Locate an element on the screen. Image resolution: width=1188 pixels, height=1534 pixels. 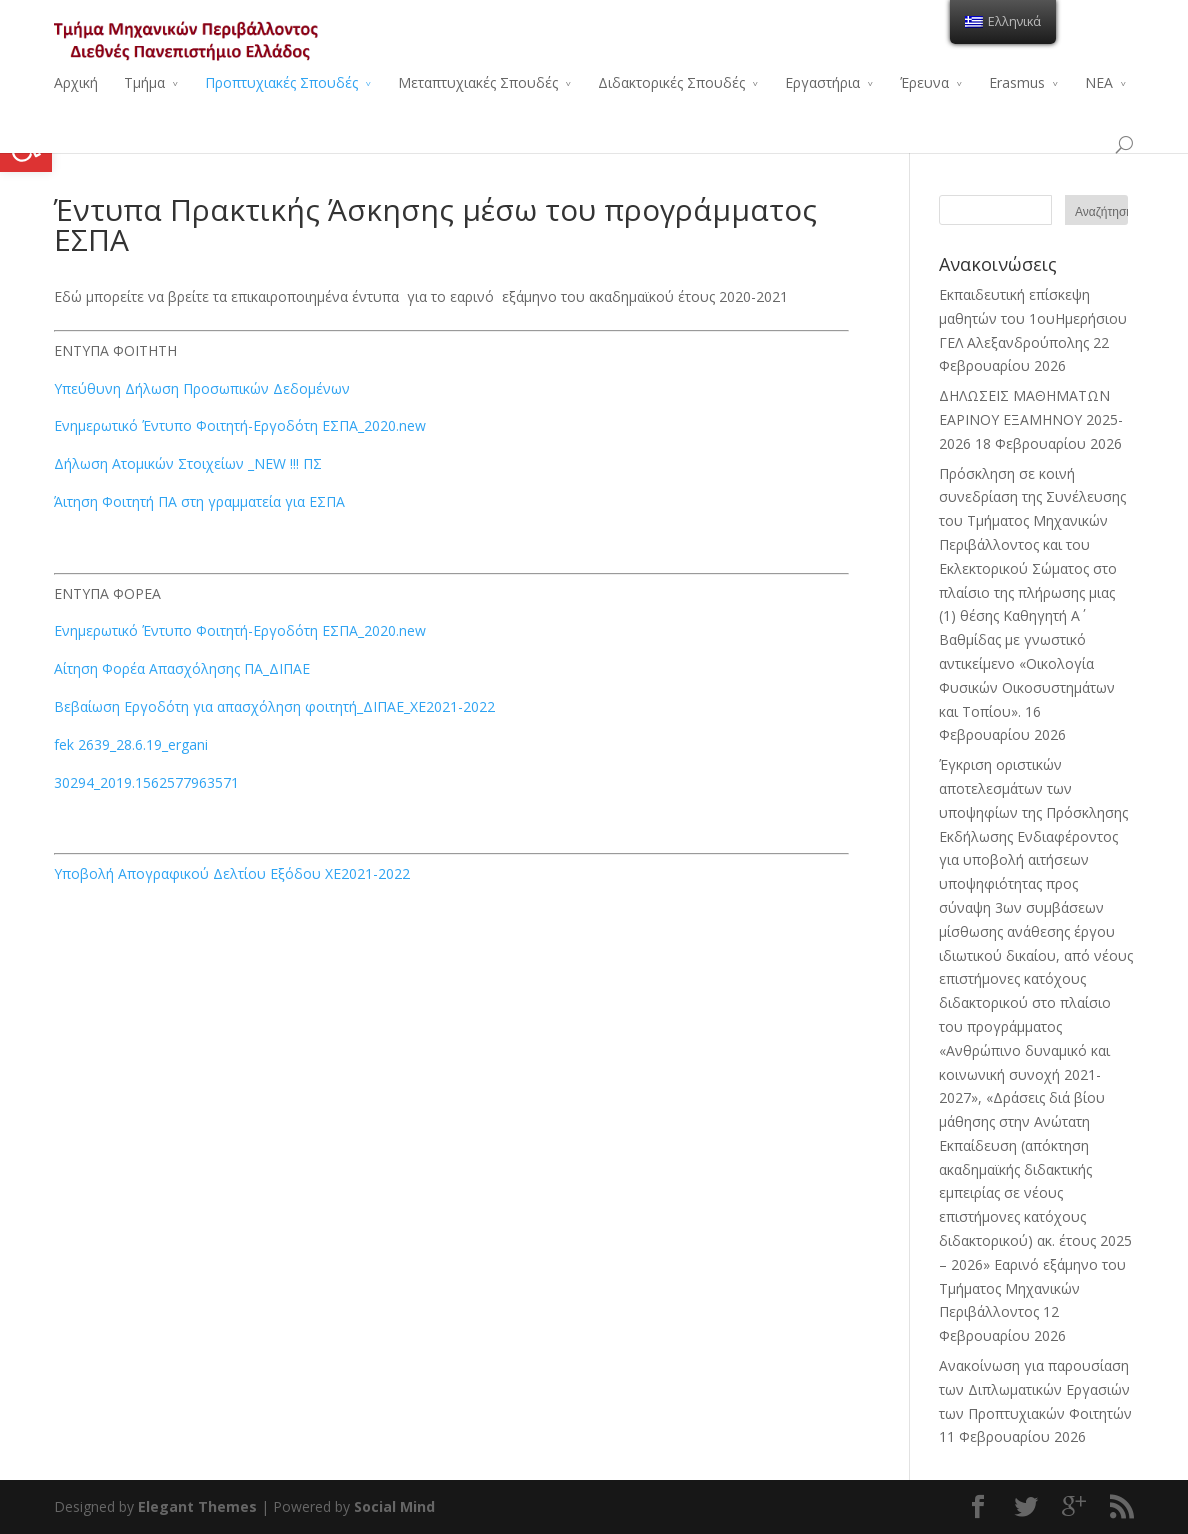
Έρευνα [link] is located at coordinates (924, 82).